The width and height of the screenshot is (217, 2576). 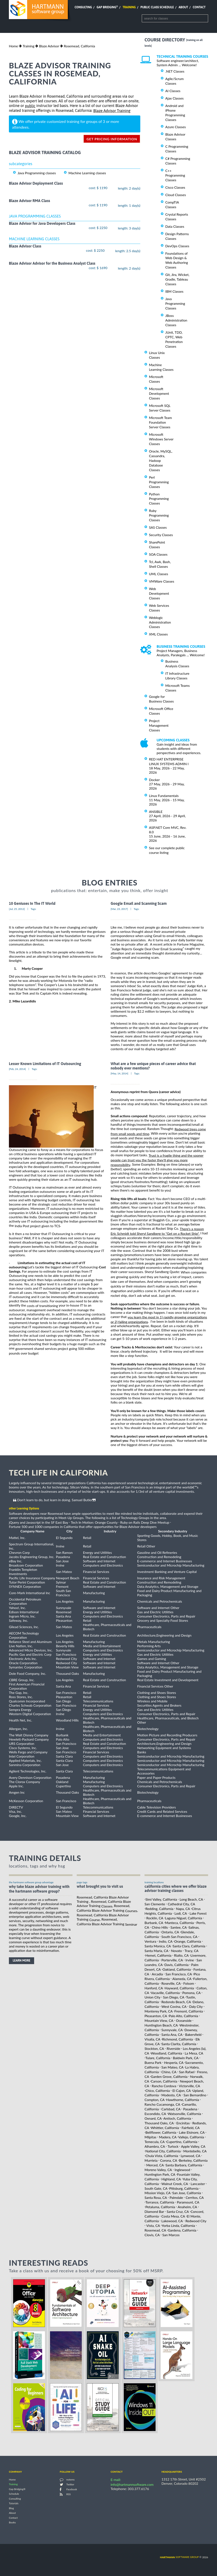 I want to click on Santa Cruz, CA, so click(x=178, y=2211).